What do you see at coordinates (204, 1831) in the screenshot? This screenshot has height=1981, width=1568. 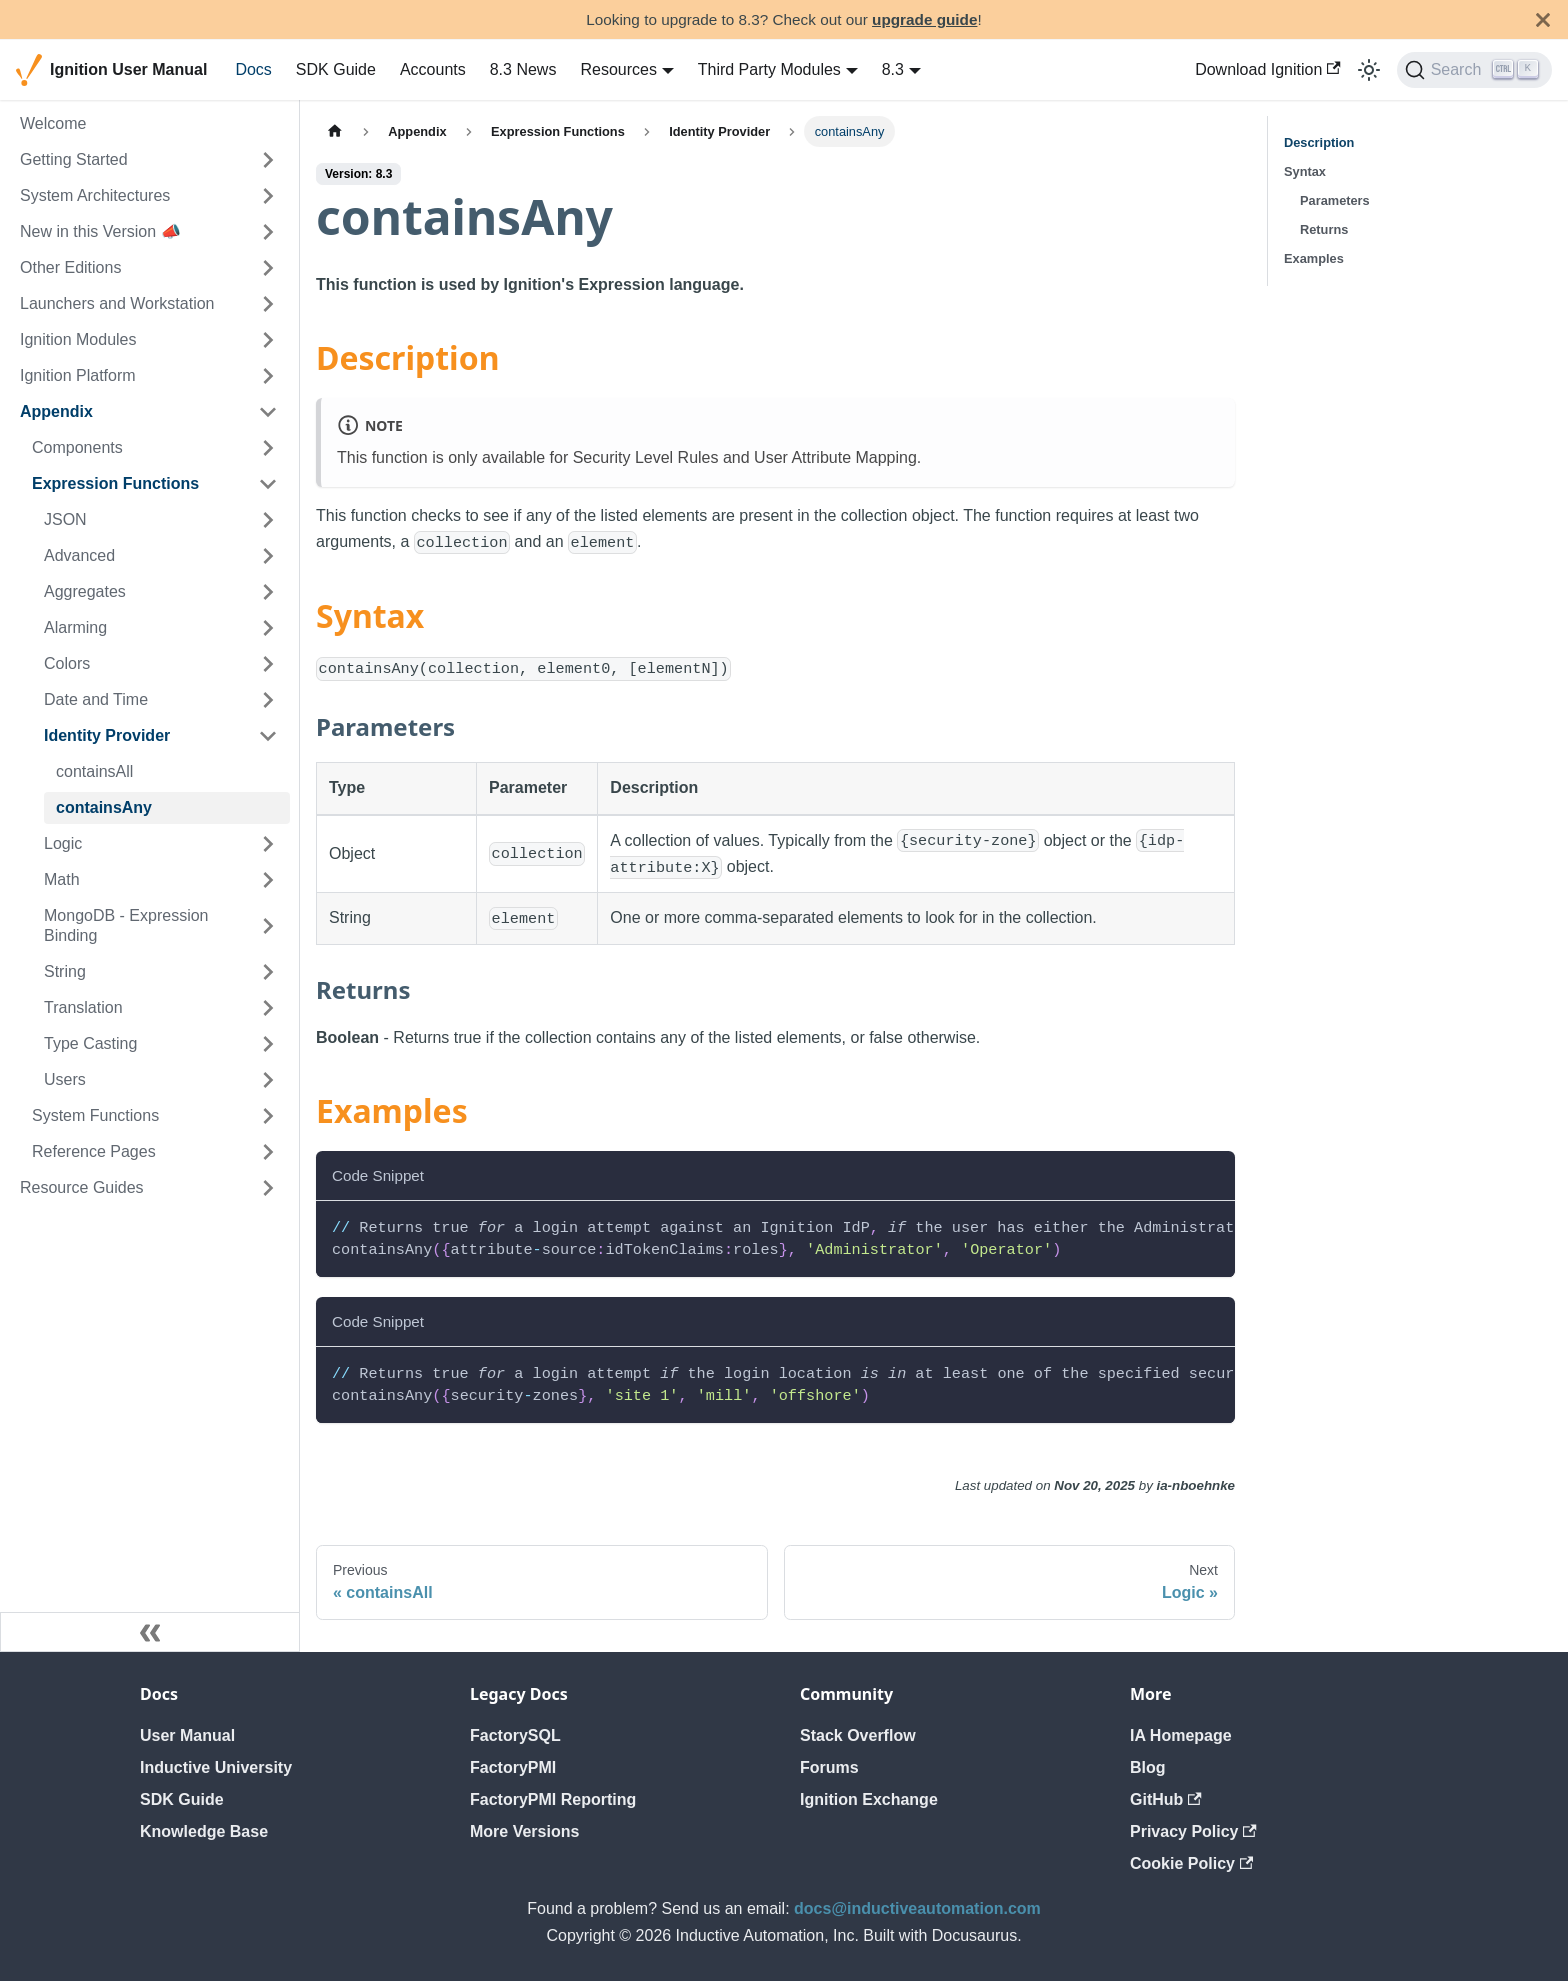 I see `Knowledge Base` at bounding box center [204, 1831].